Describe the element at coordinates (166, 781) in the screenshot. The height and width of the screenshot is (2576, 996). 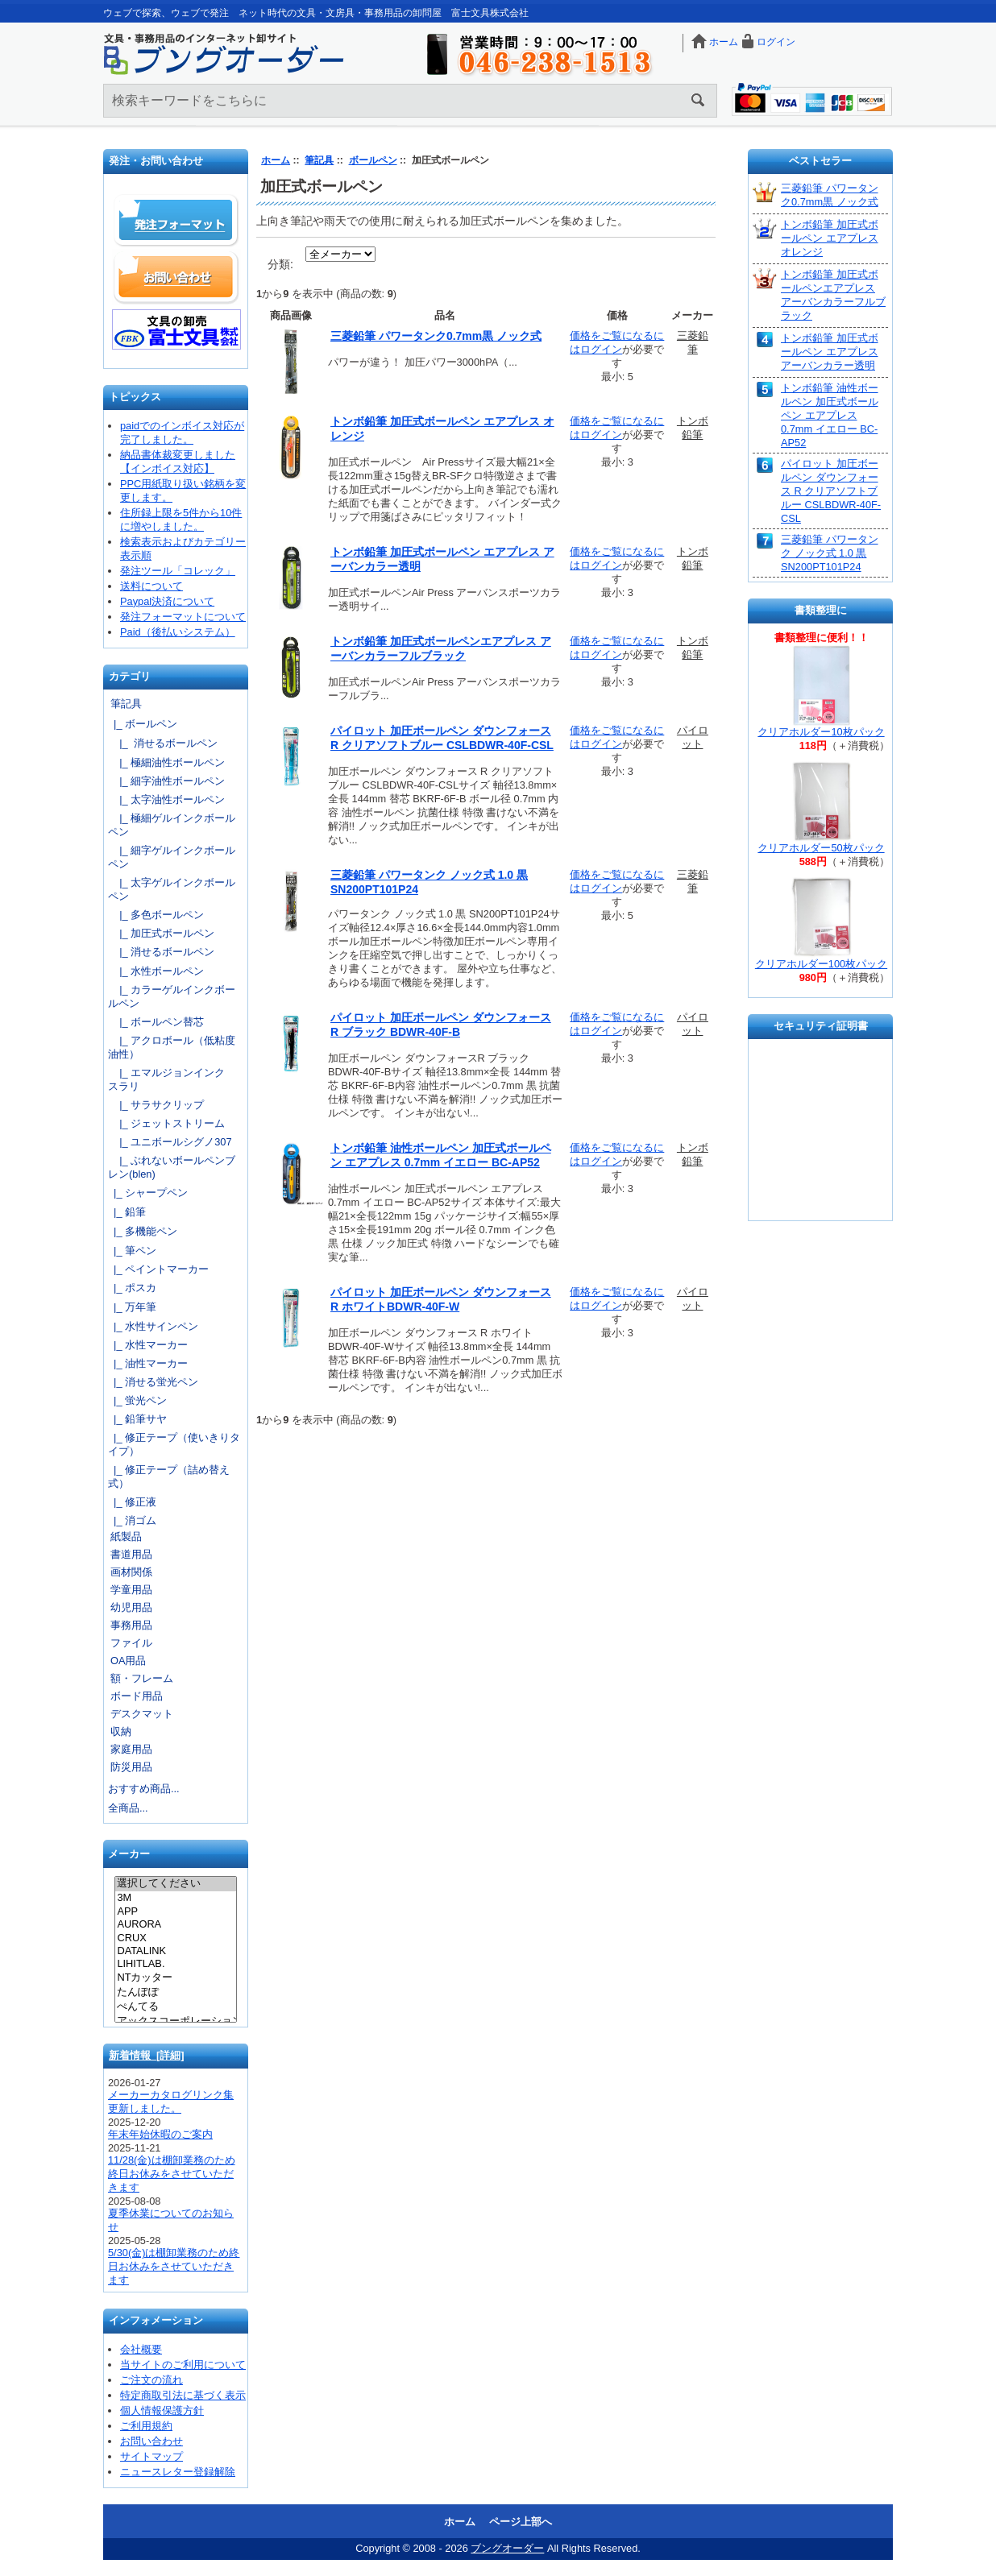
I see `|_ 細字油性ボールペン` at that location.